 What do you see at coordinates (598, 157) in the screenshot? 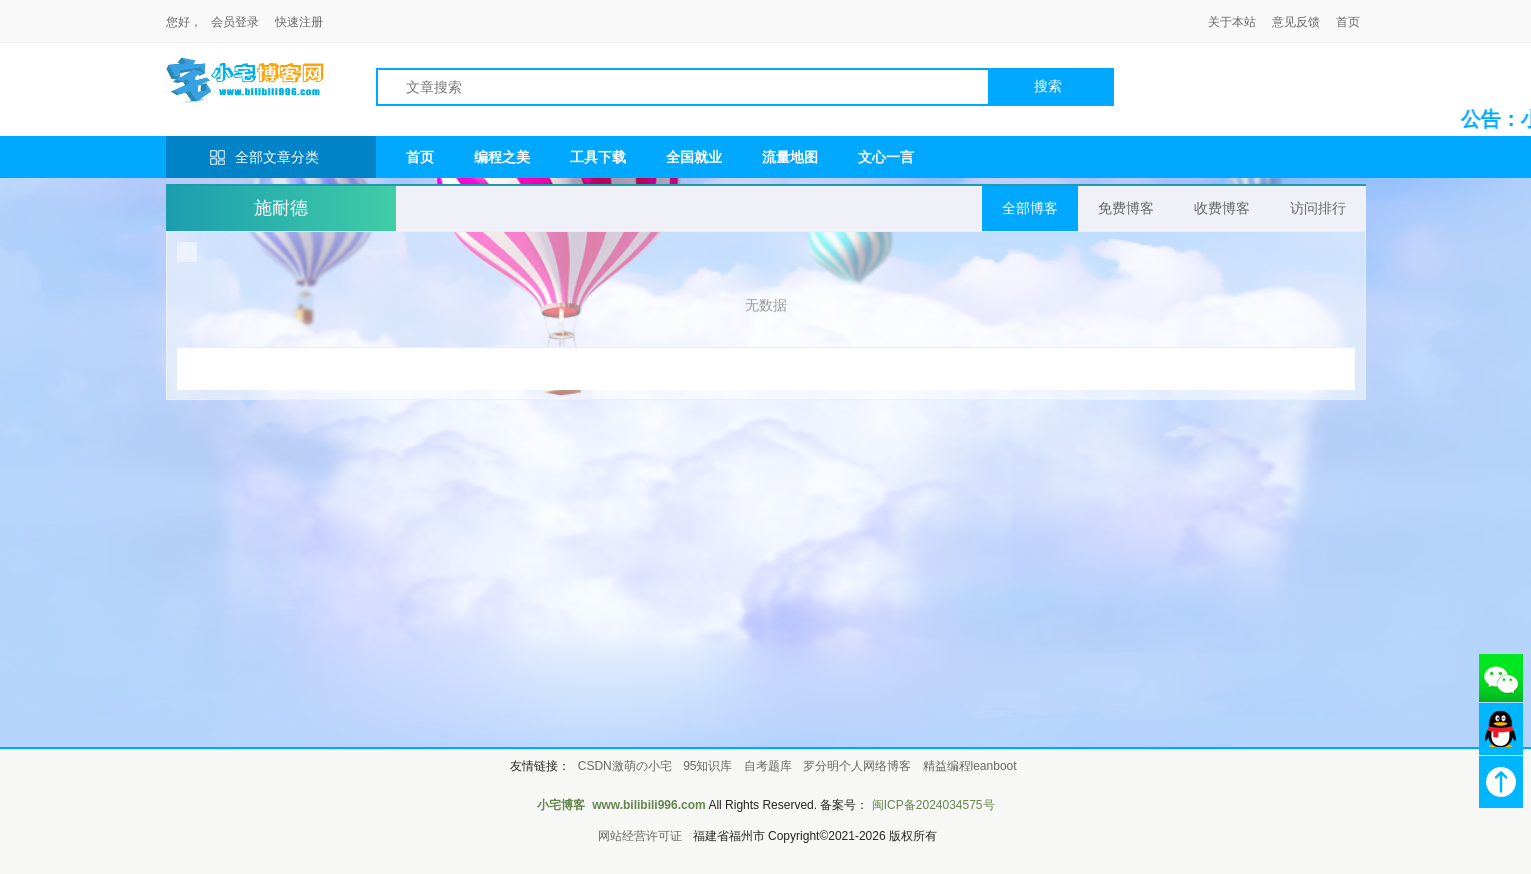
I see `工具下载` at bounding box center [598, 157].